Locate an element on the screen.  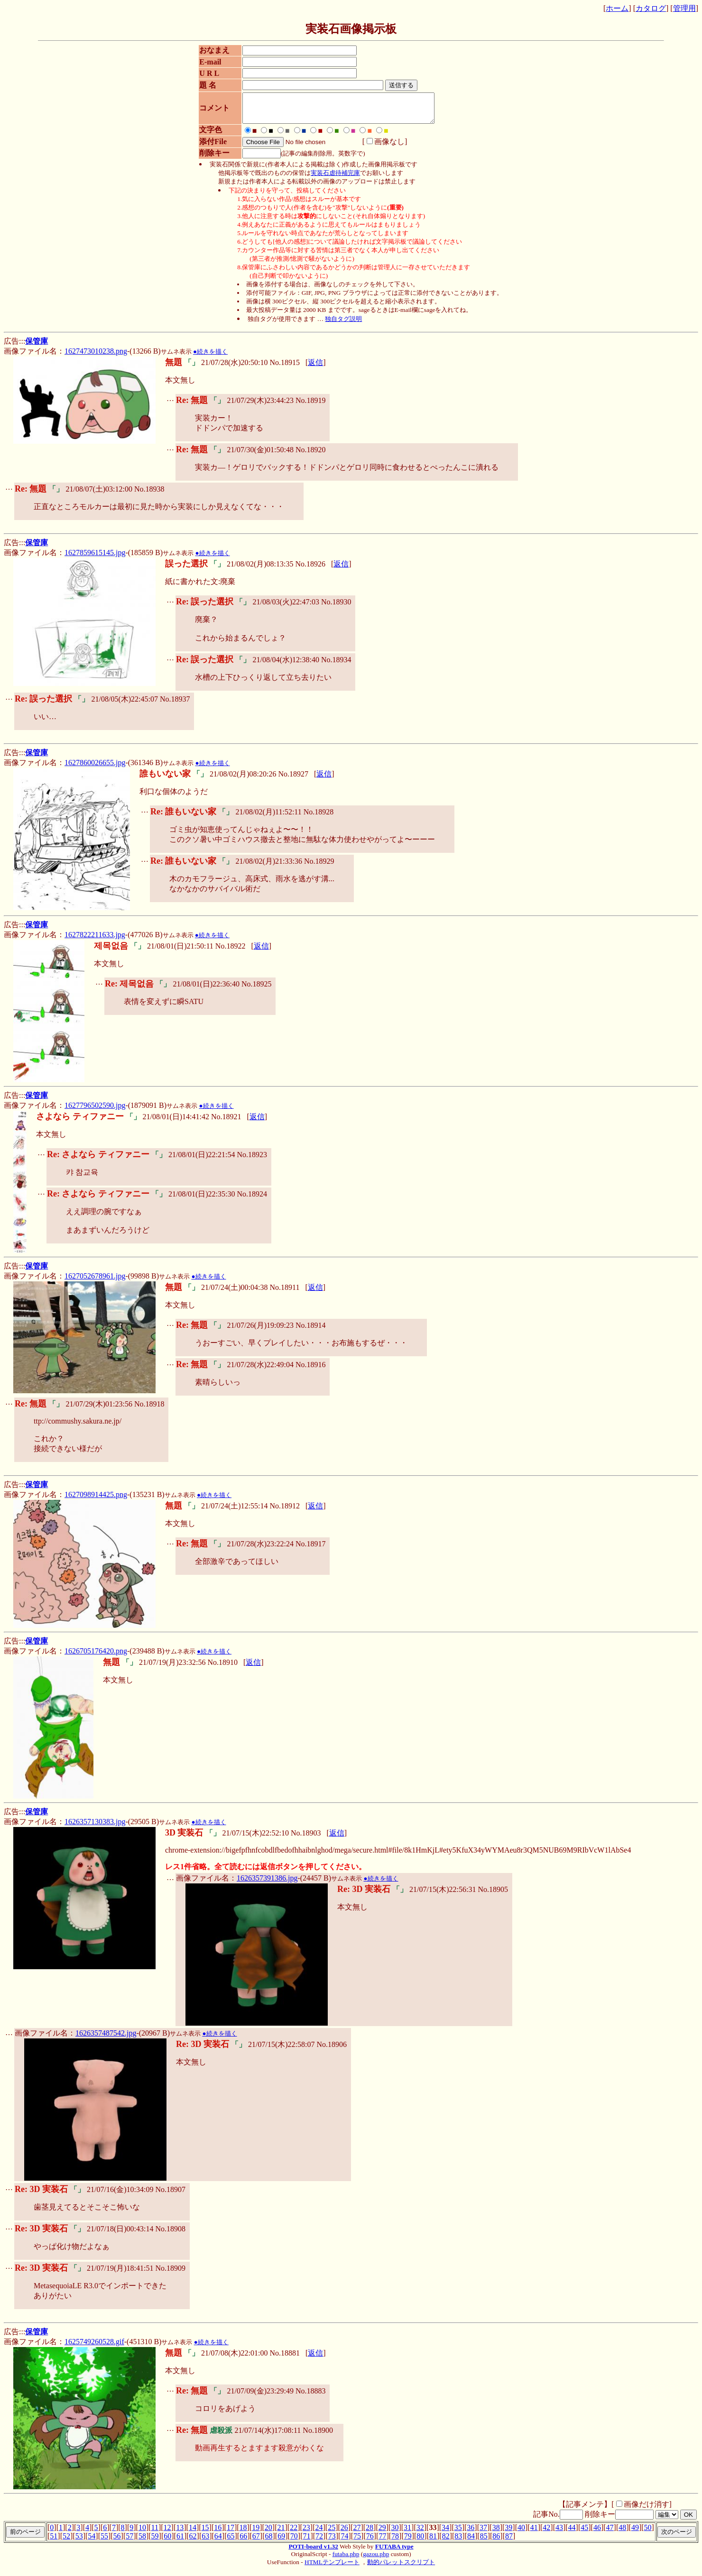
58 is located at coordinates (142, 2542).